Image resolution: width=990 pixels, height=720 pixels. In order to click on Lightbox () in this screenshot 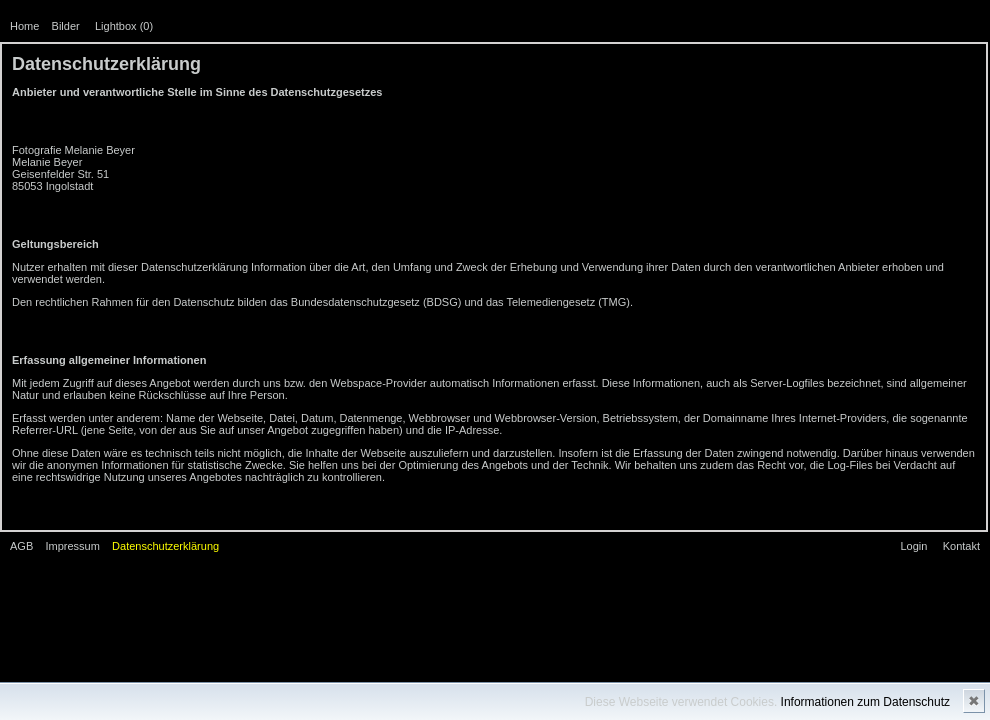, I will do `click(124, 26)`.